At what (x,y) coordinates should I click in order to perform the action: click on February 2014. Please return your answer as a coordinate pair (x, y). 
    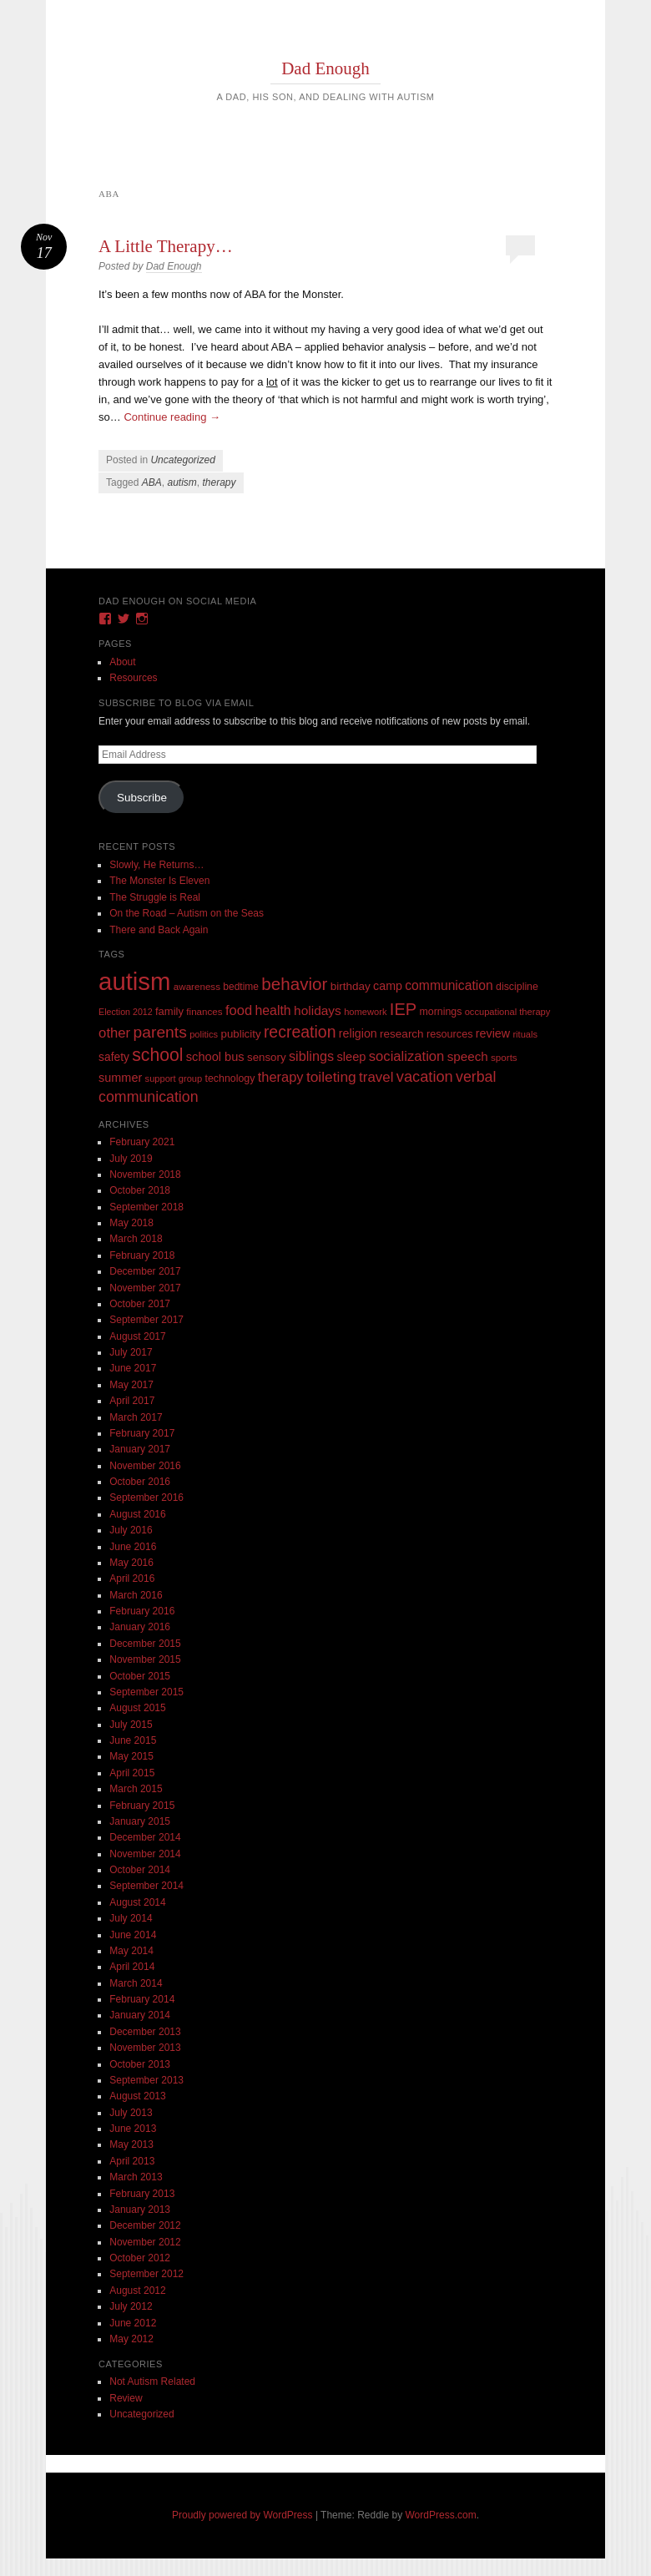
    Looking at the image, I should click on (141, 1999).